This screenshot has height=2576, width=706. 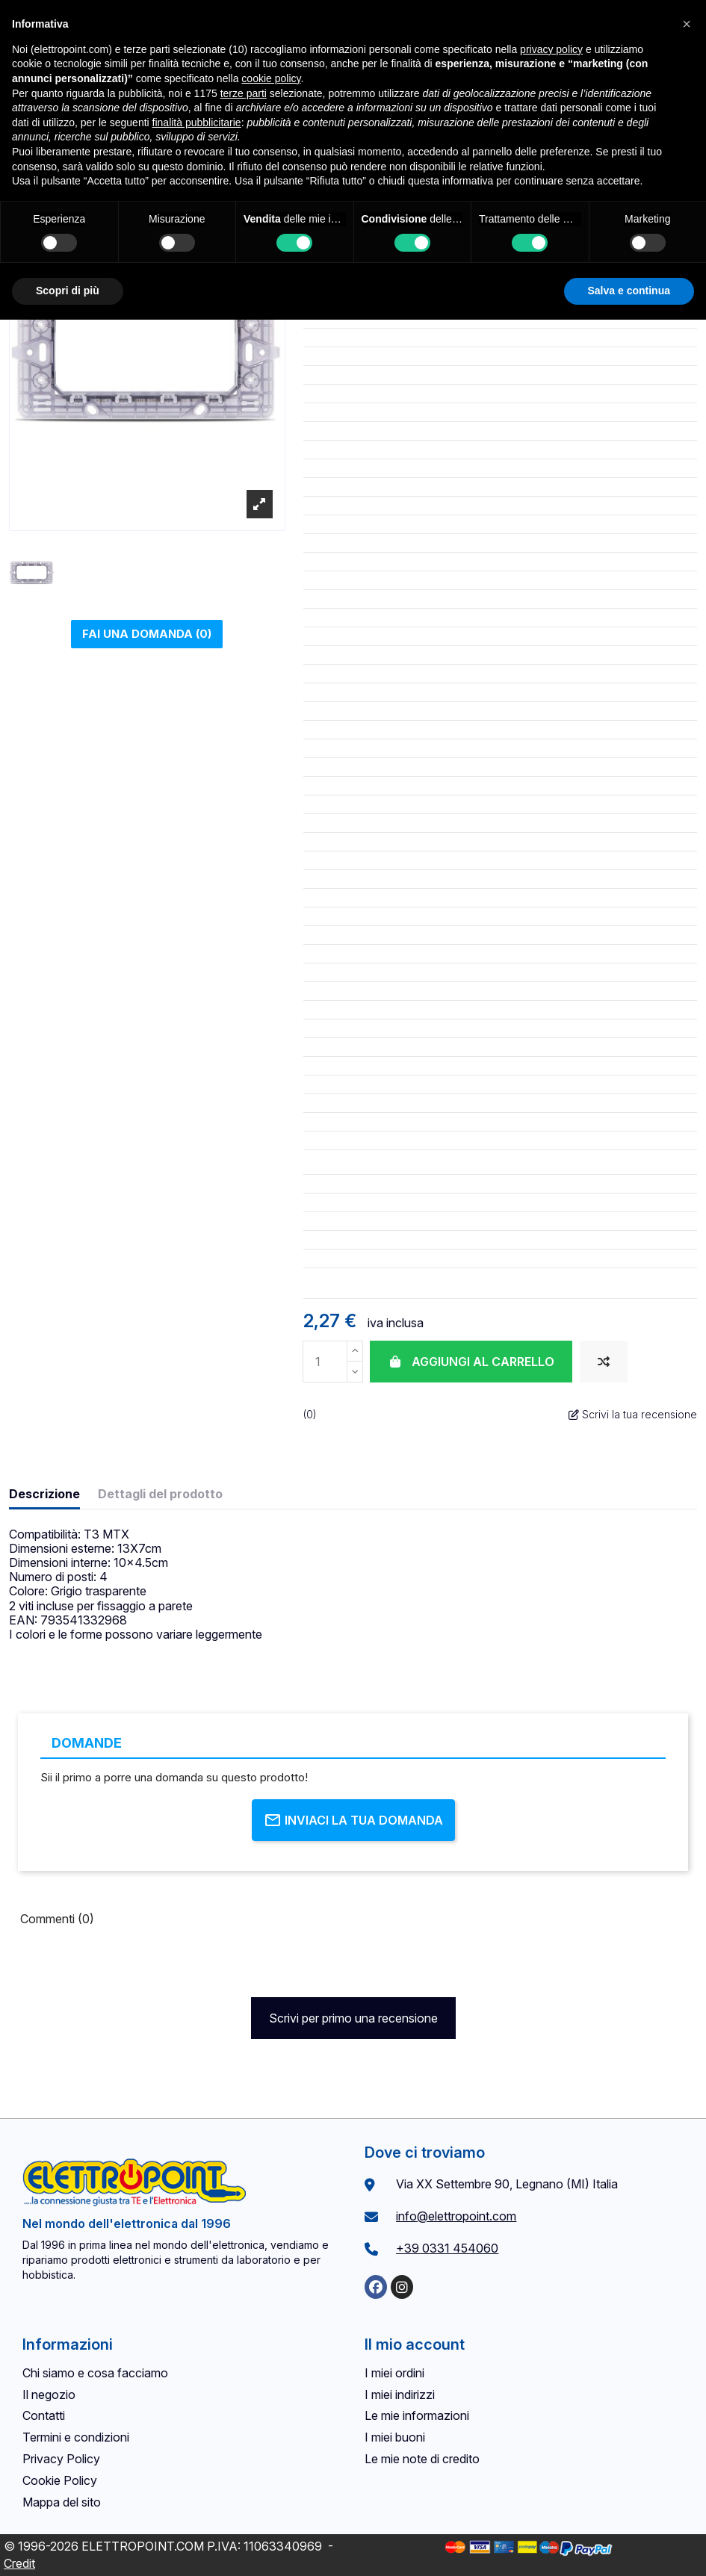 What do you see at coordinates (95, 2372) in the screenshot?
I see `Chi siamo e cosa facciamo` at bounding box center [95, 2372].